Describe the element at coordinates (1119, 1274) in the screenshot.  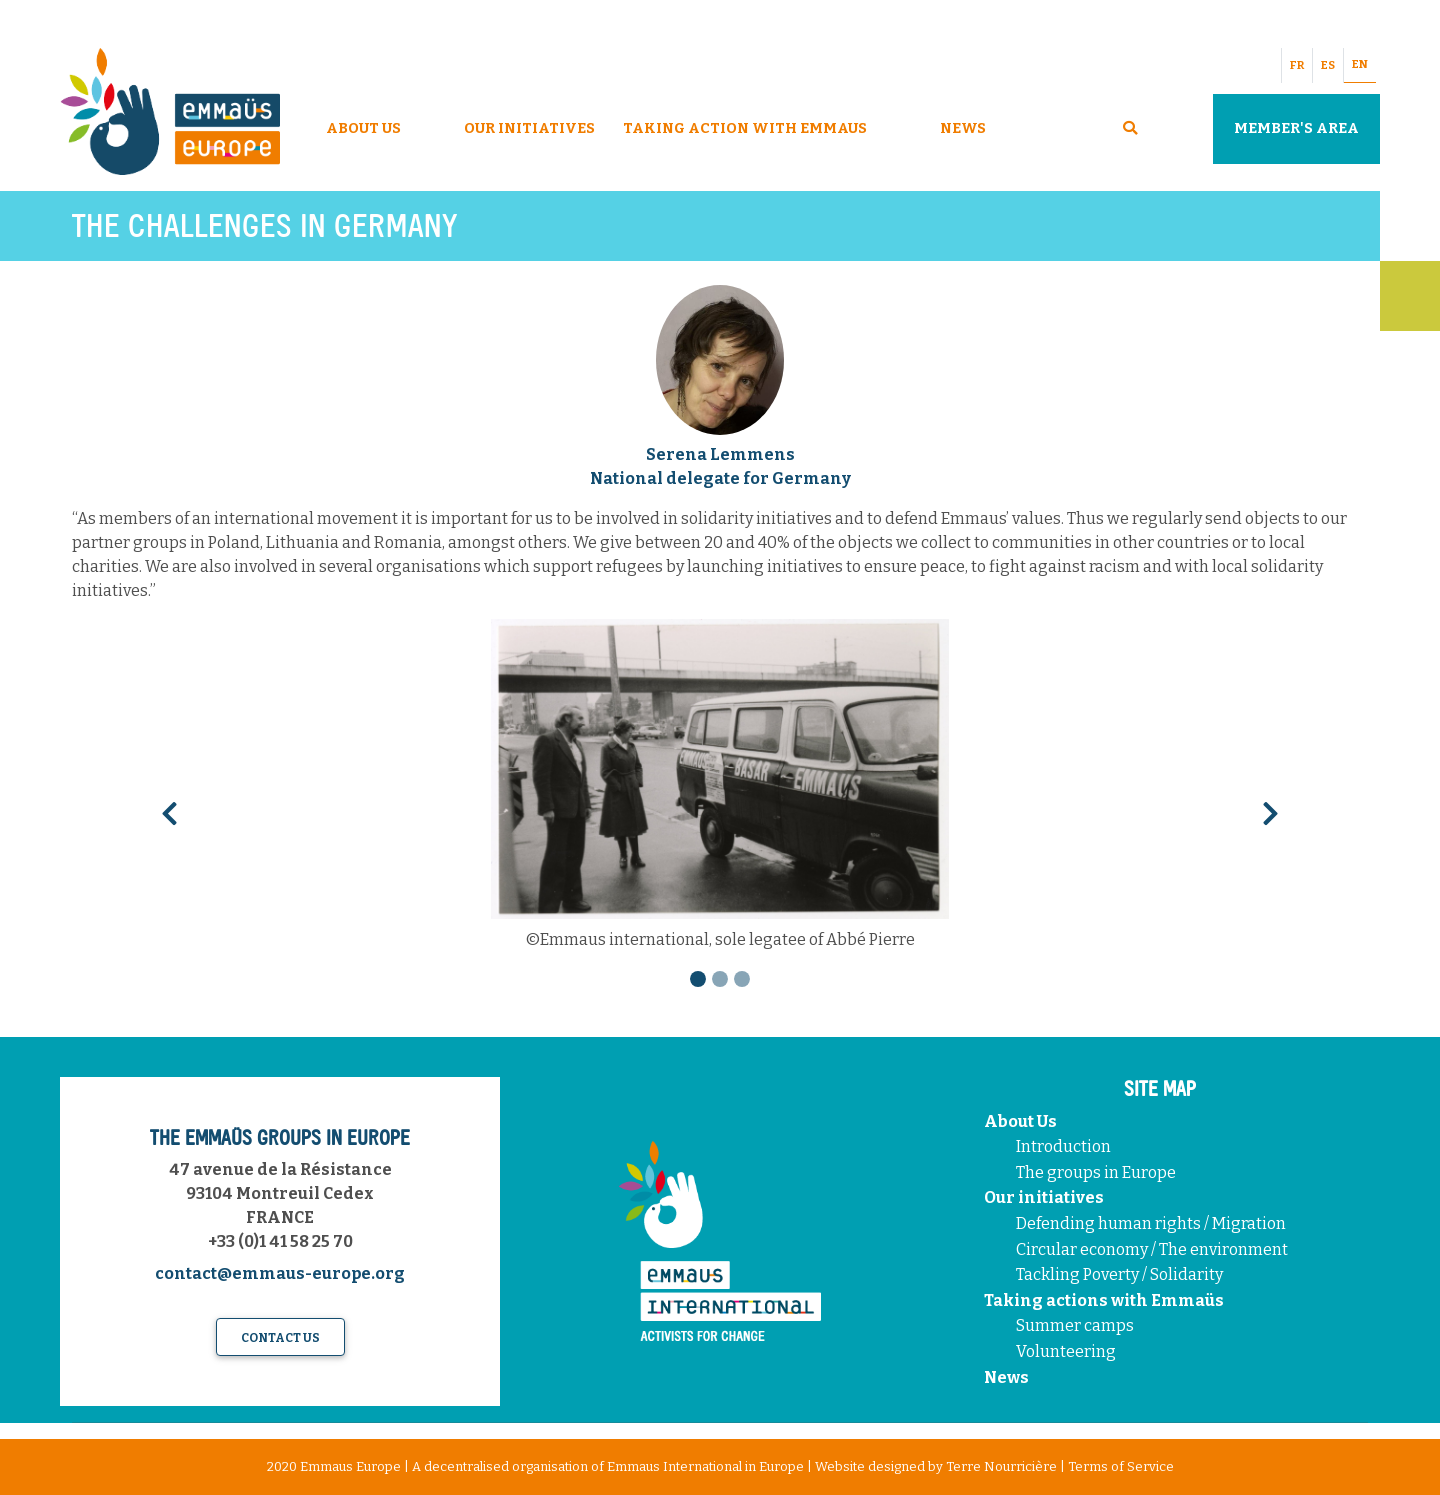
I see `Tackling Poverty / Solidarity` at that location.